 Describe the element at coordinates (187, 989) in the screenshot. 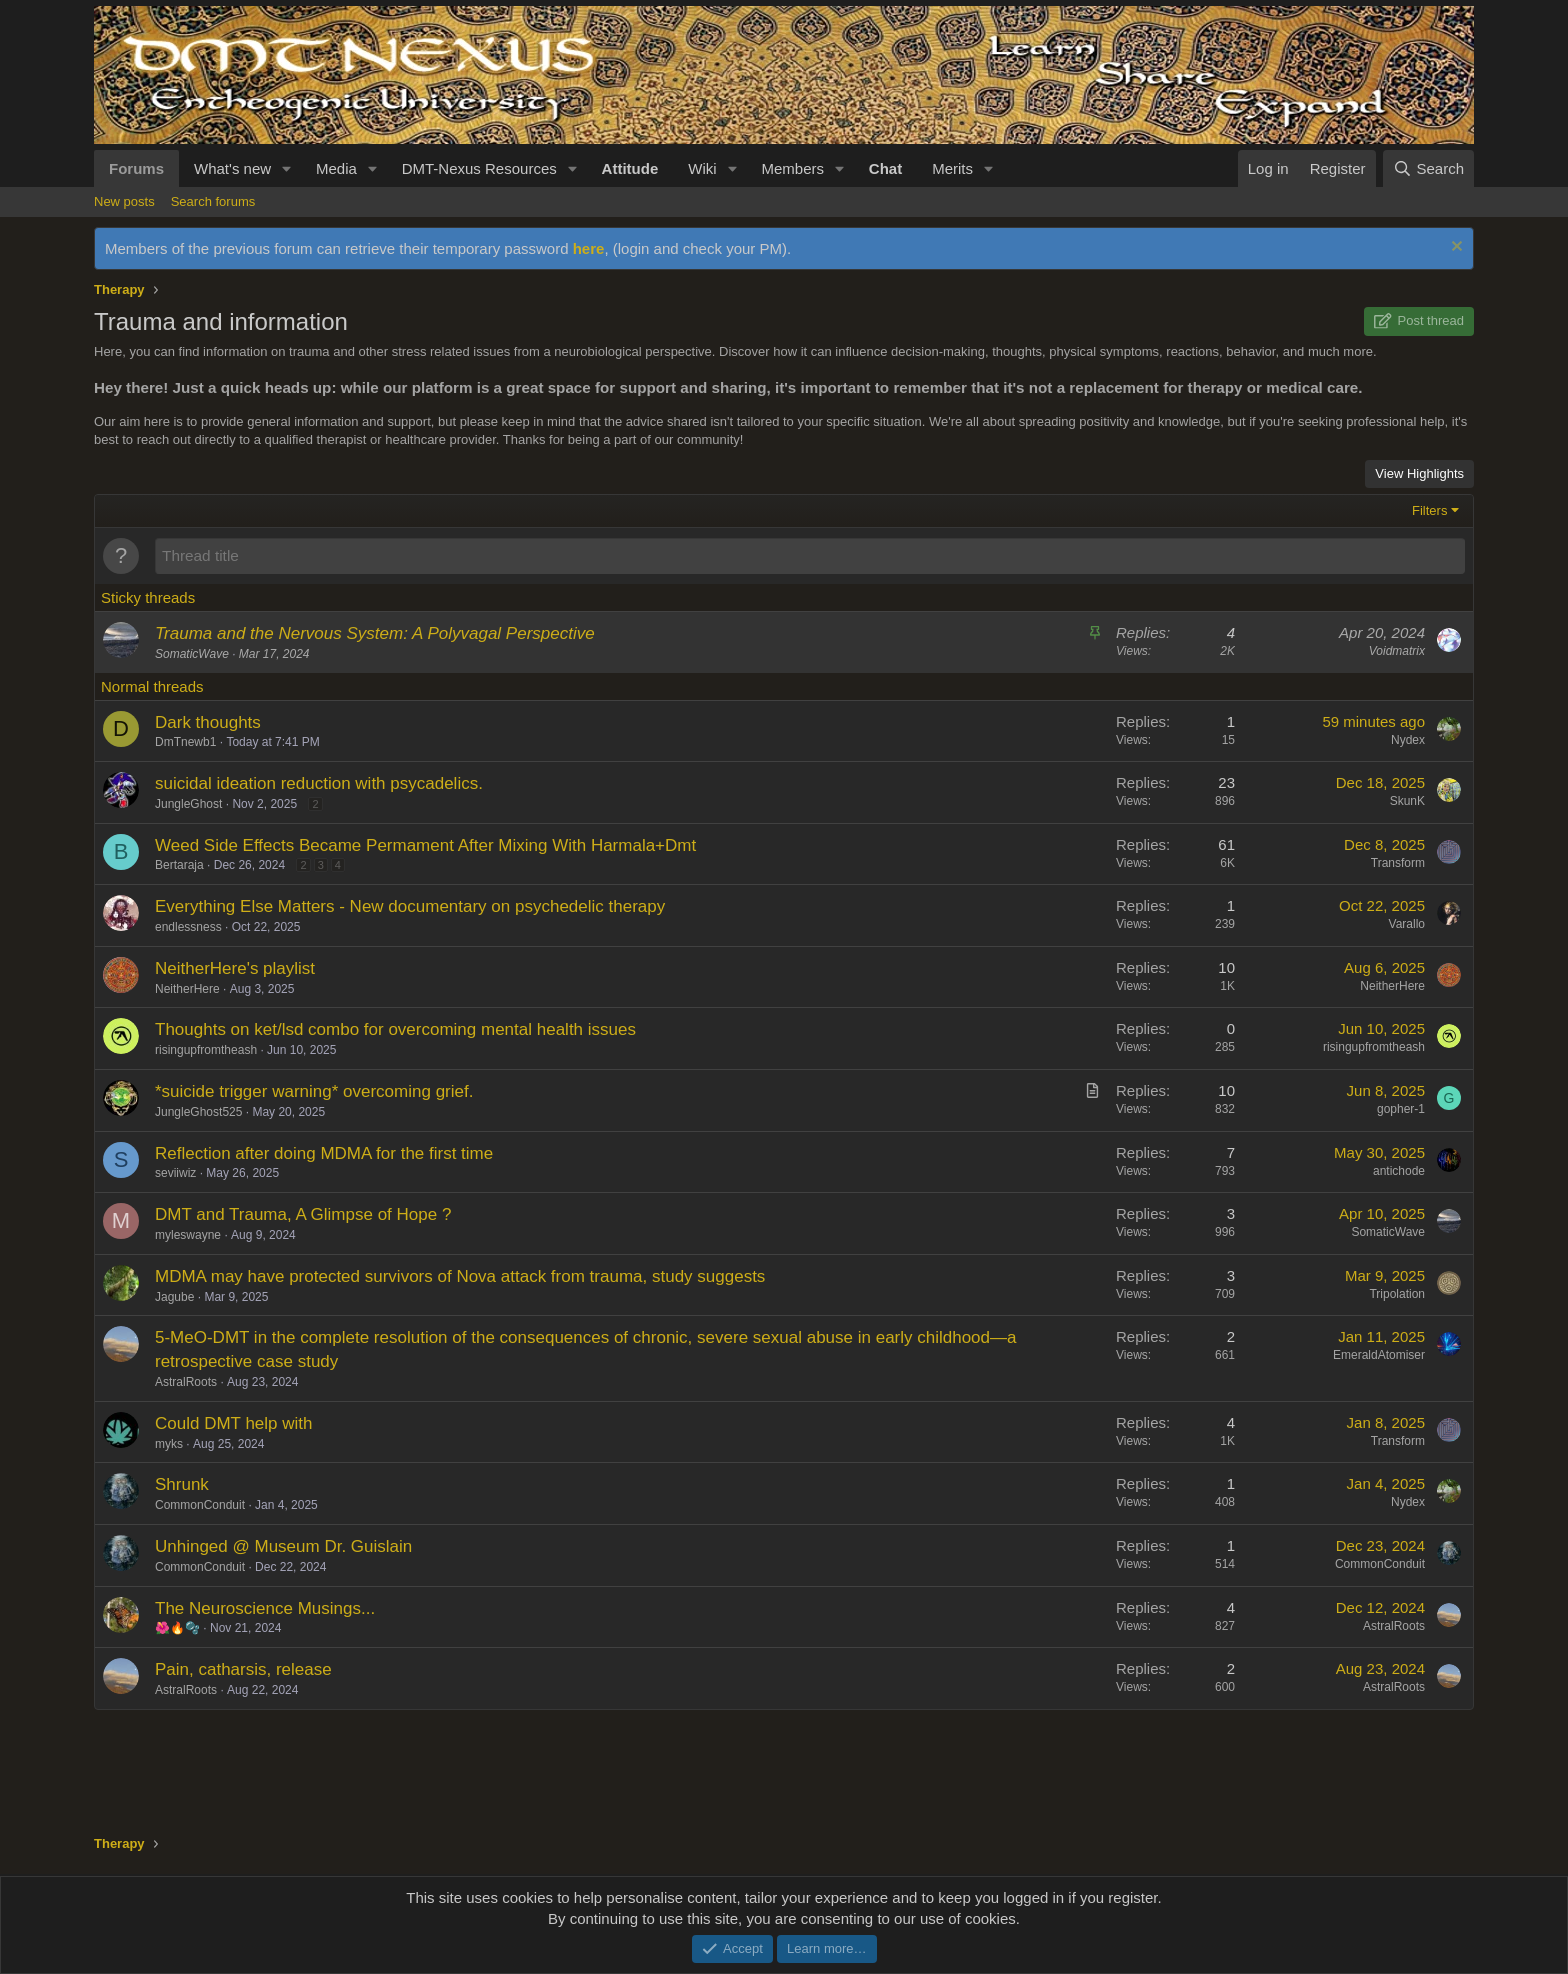

I see `NeitherHere` at that location.